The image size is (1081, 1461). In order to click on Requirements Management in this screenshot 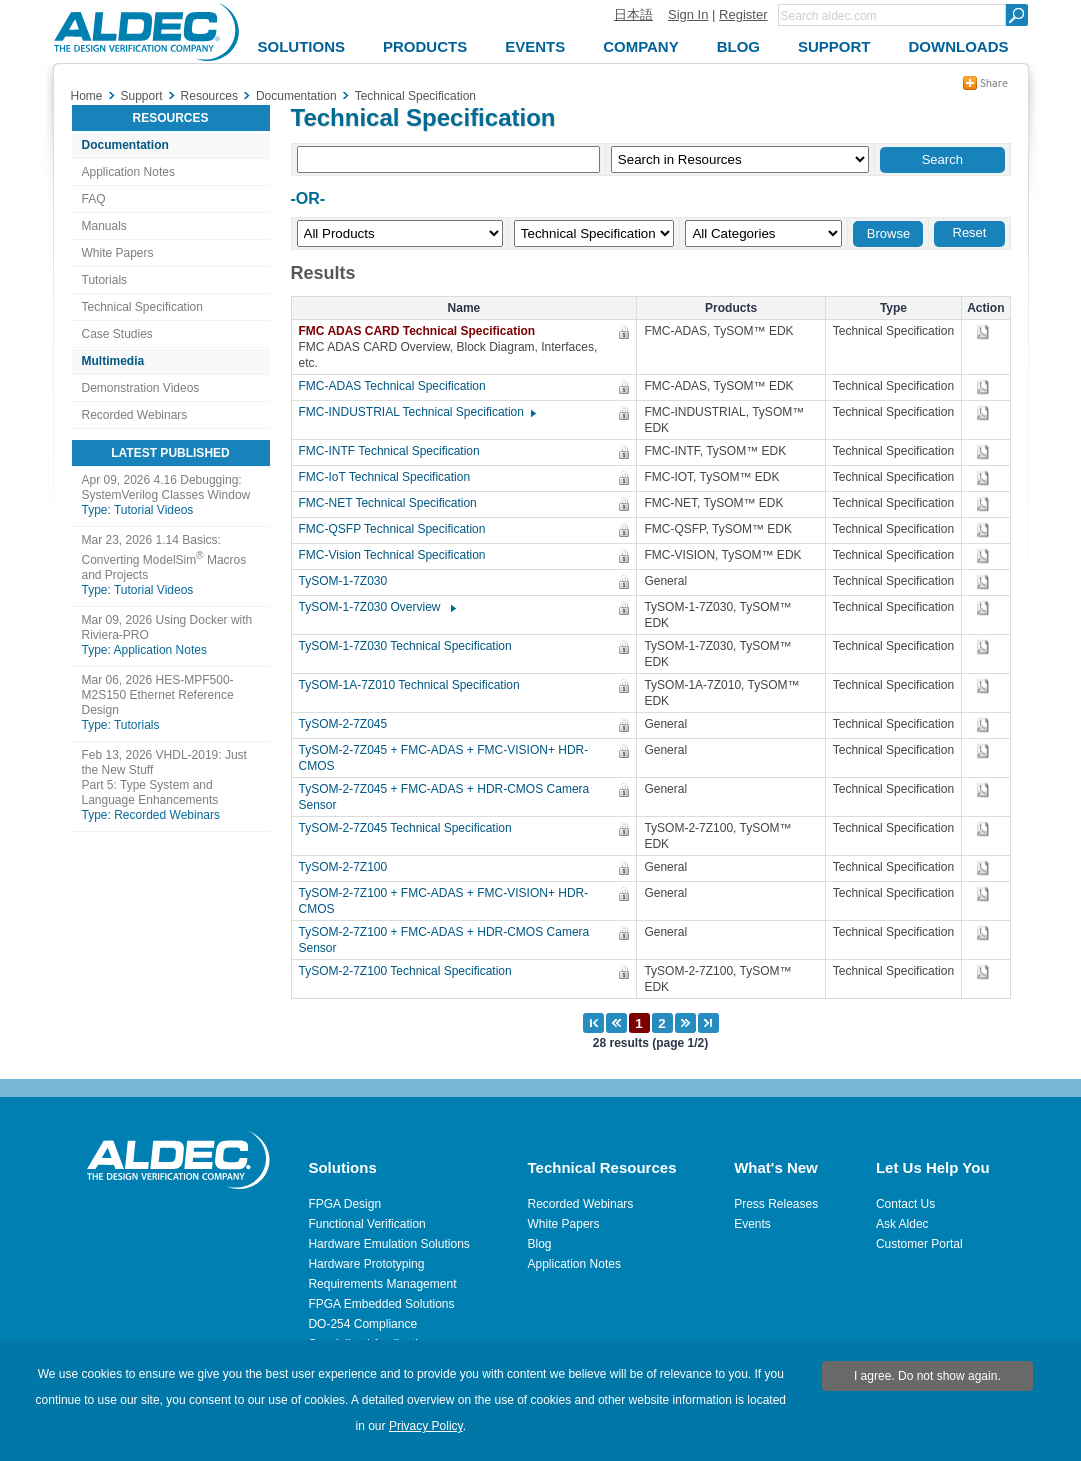, I will do `click(382, 1284)`.